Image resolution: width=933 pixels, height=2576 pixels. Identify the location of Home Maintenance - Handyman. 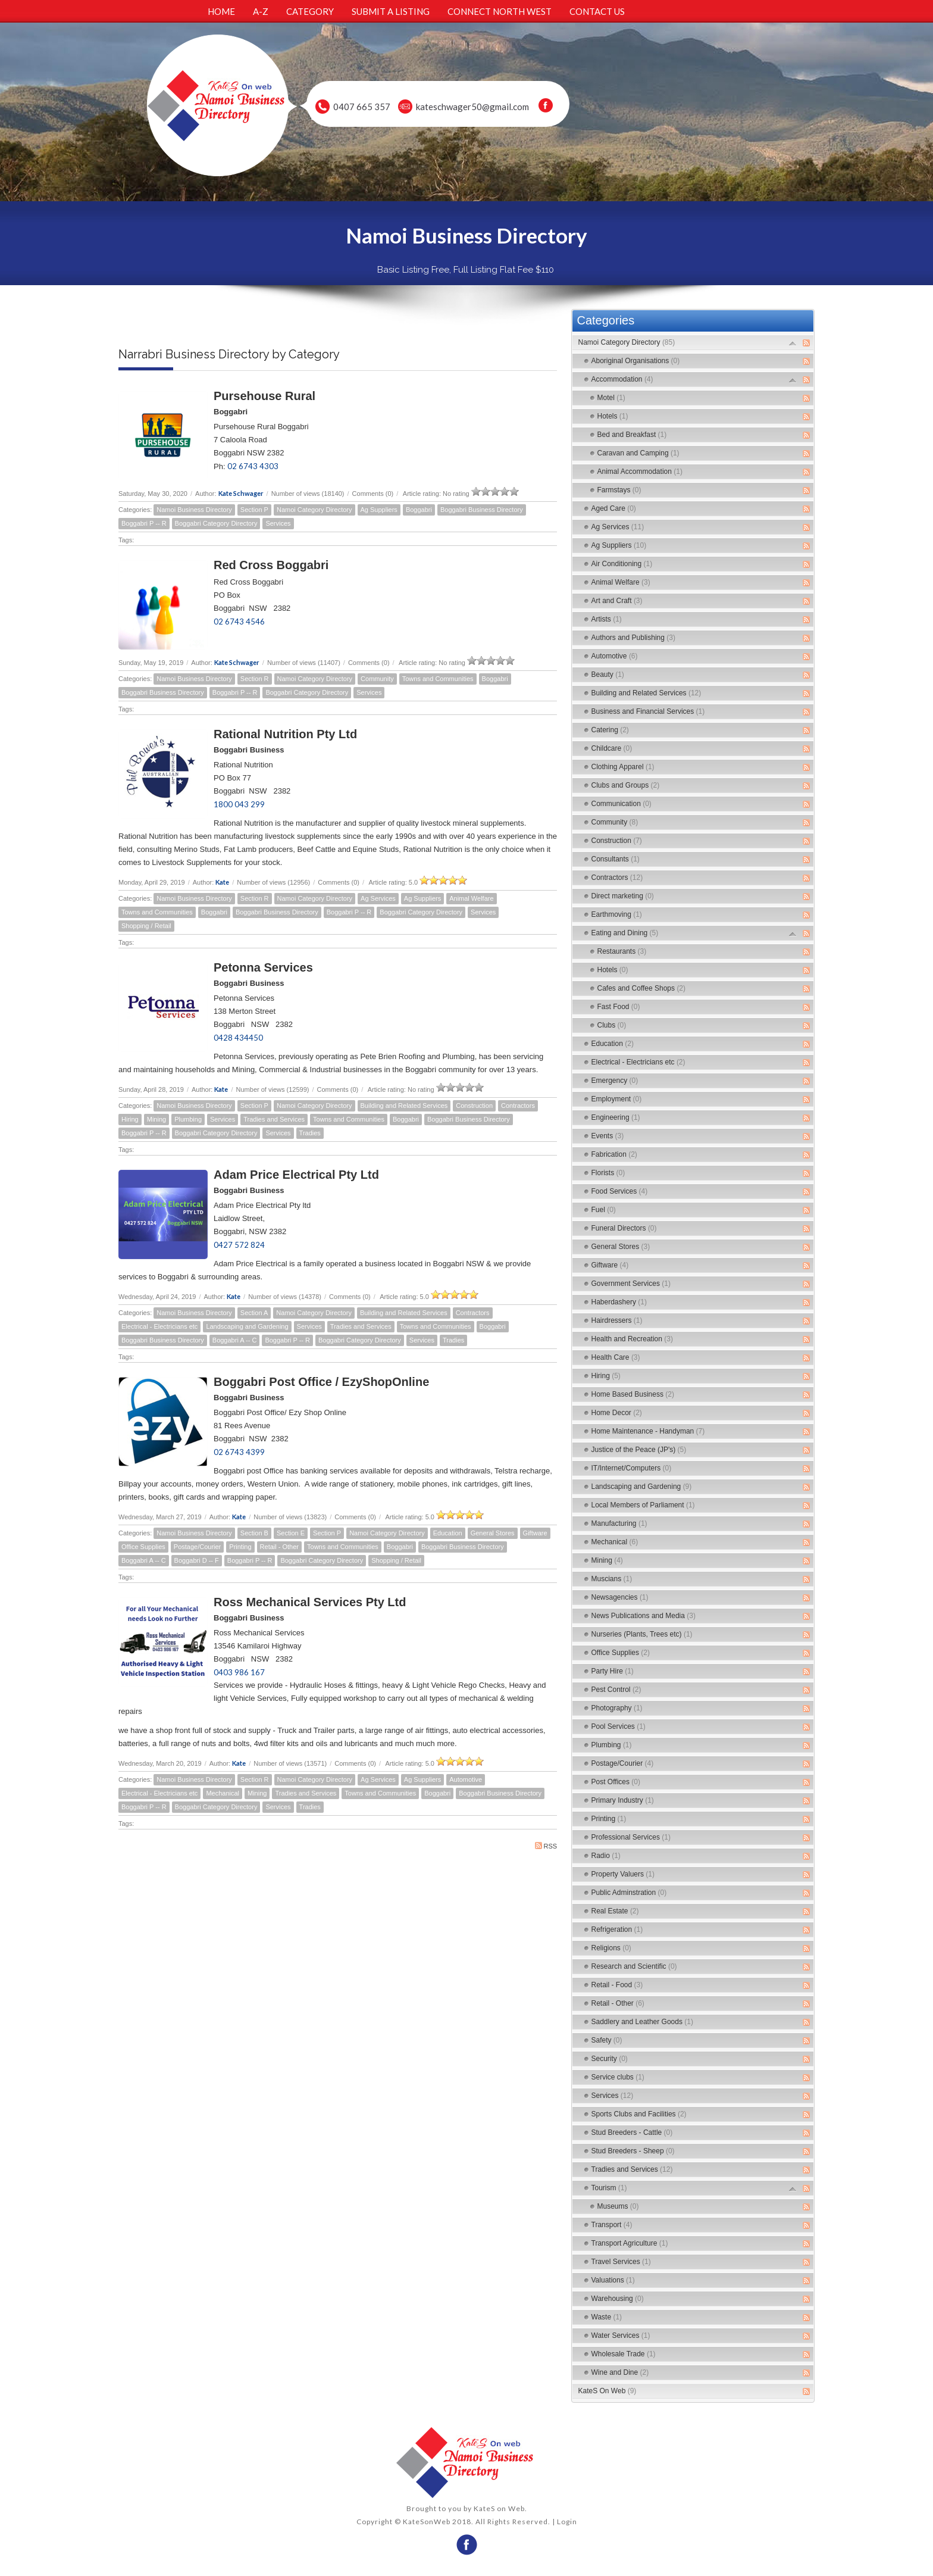
(648, 1431).